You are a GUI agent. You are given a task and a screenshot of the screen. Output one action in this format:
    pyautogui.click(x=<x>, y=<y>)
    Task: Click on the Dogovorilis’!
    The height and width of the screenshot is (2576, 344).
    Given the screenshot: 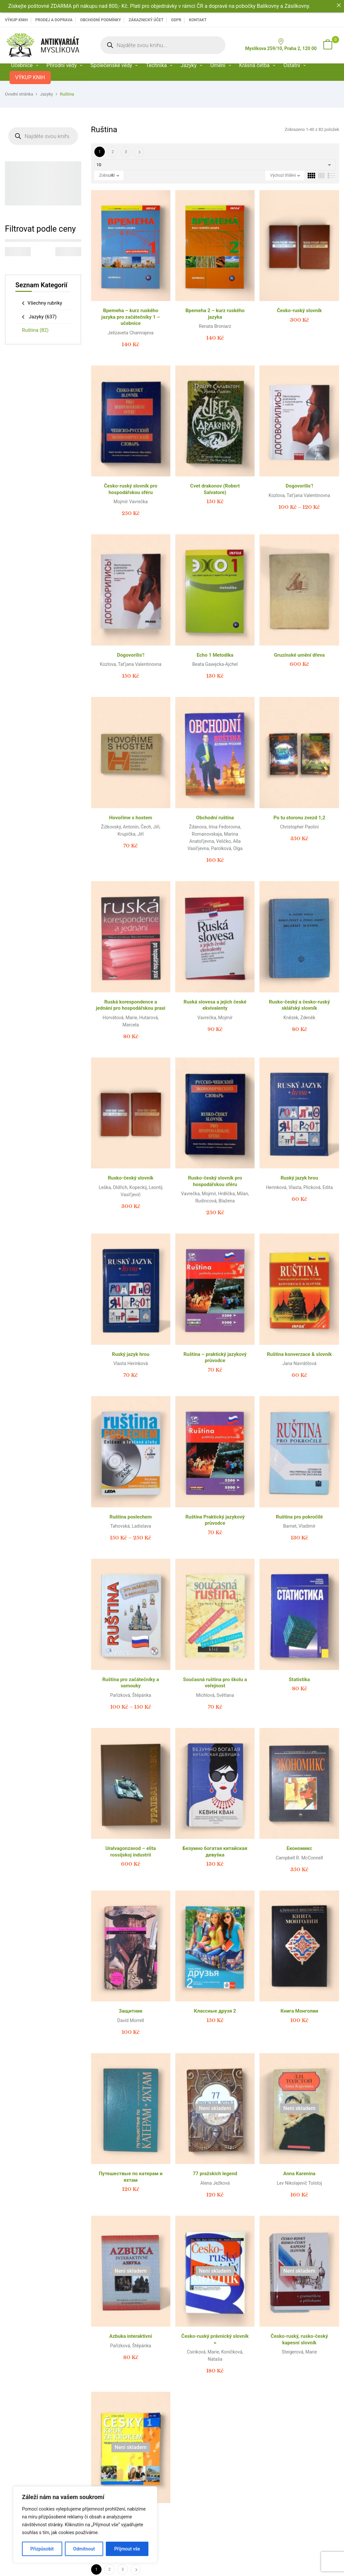 What is the action you would take?
    pyautogui.click(x=299, y=486)
    